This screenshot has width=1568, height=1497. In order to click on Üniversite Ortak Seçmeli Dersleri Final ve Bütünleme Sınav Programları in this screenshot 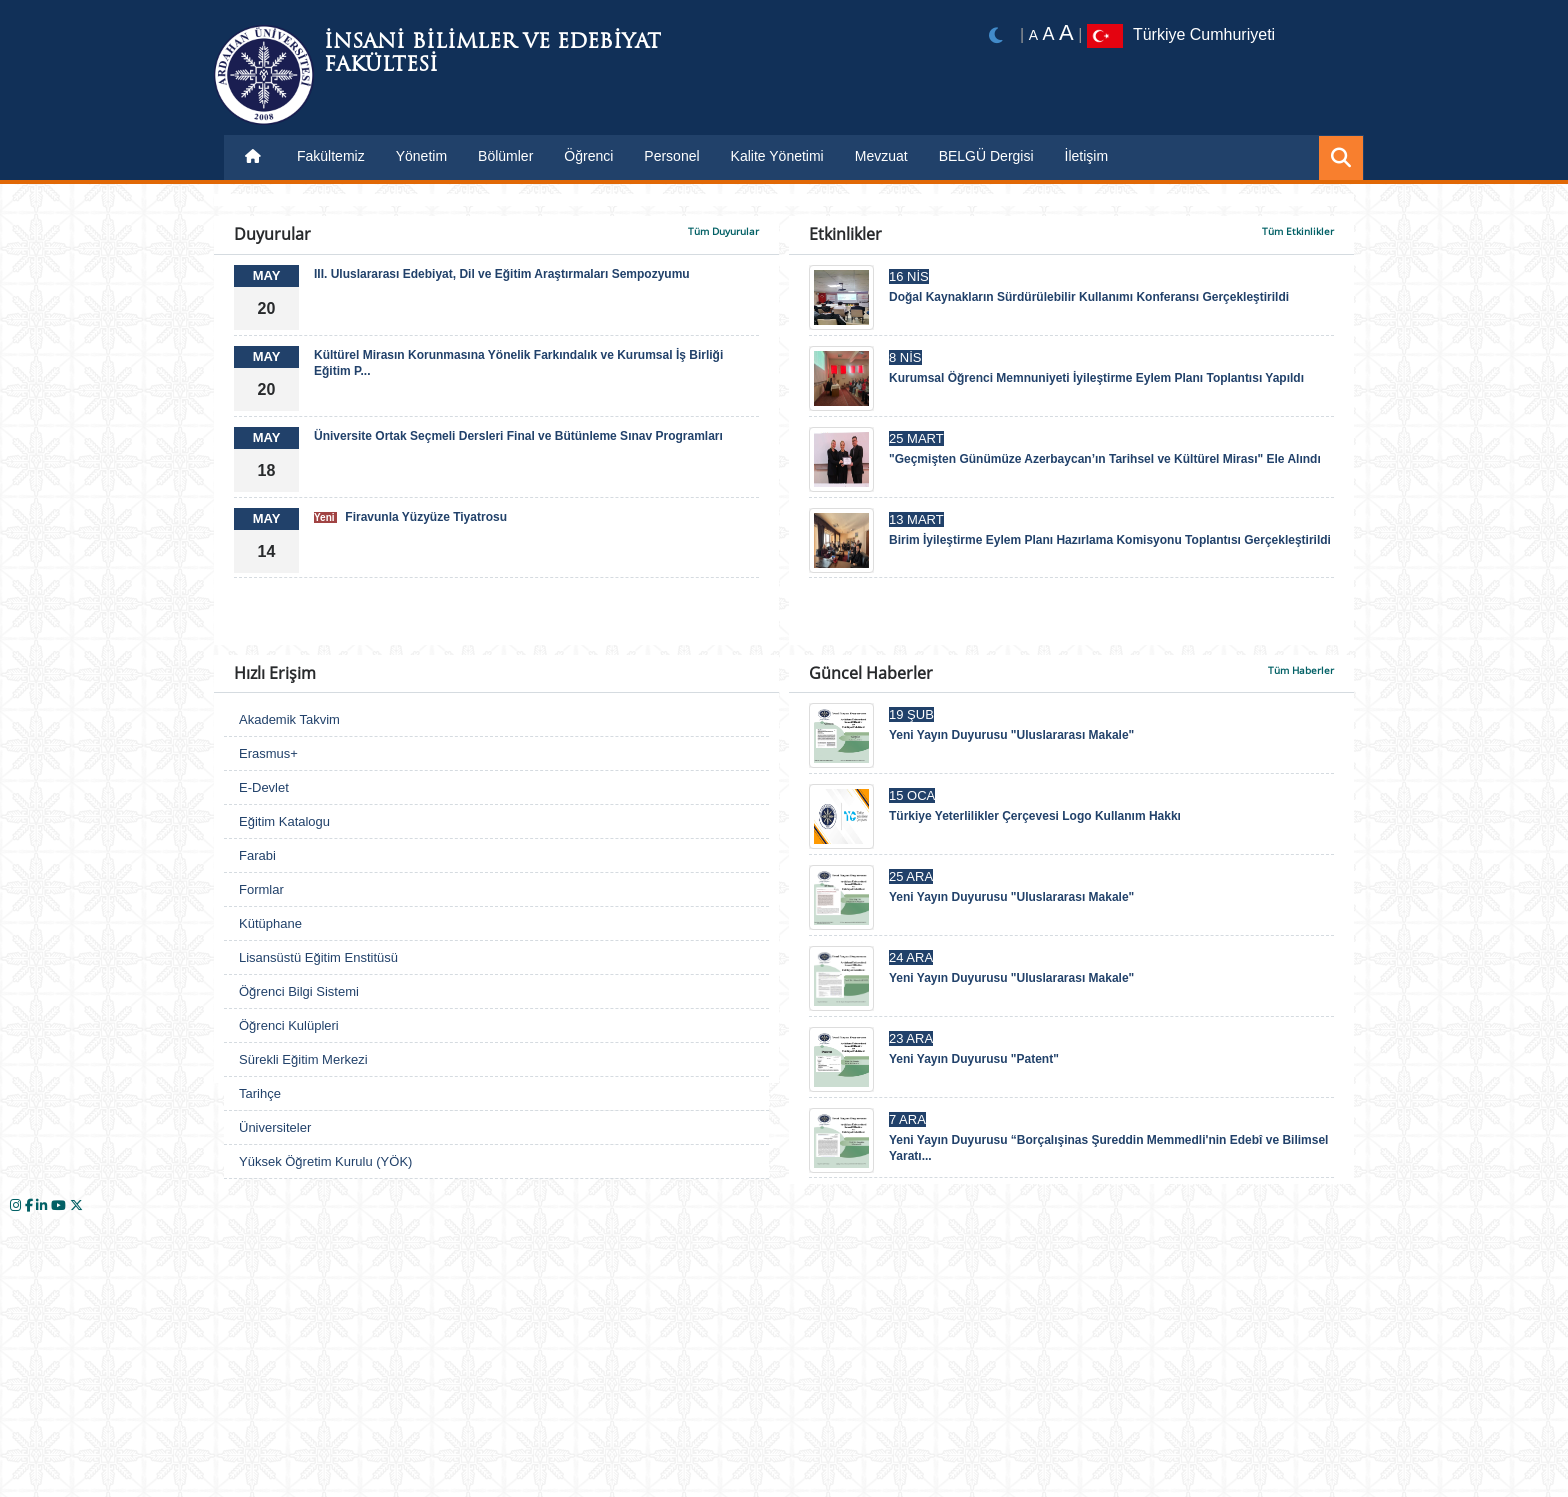, I will do `click(518, 436)`.